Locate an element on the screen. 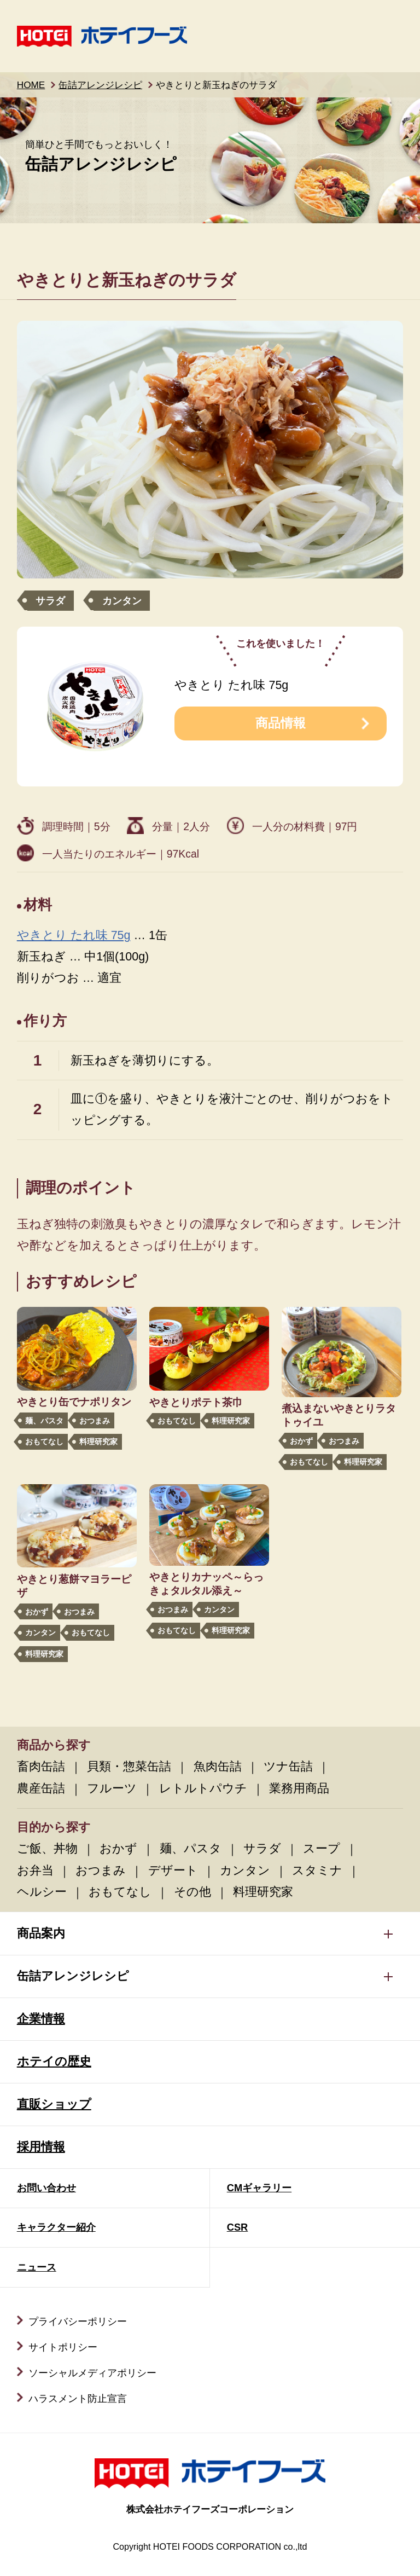 The width and height of the screenshot is (420, 2576). ヘルシー is located at coordinates (42, 1891).